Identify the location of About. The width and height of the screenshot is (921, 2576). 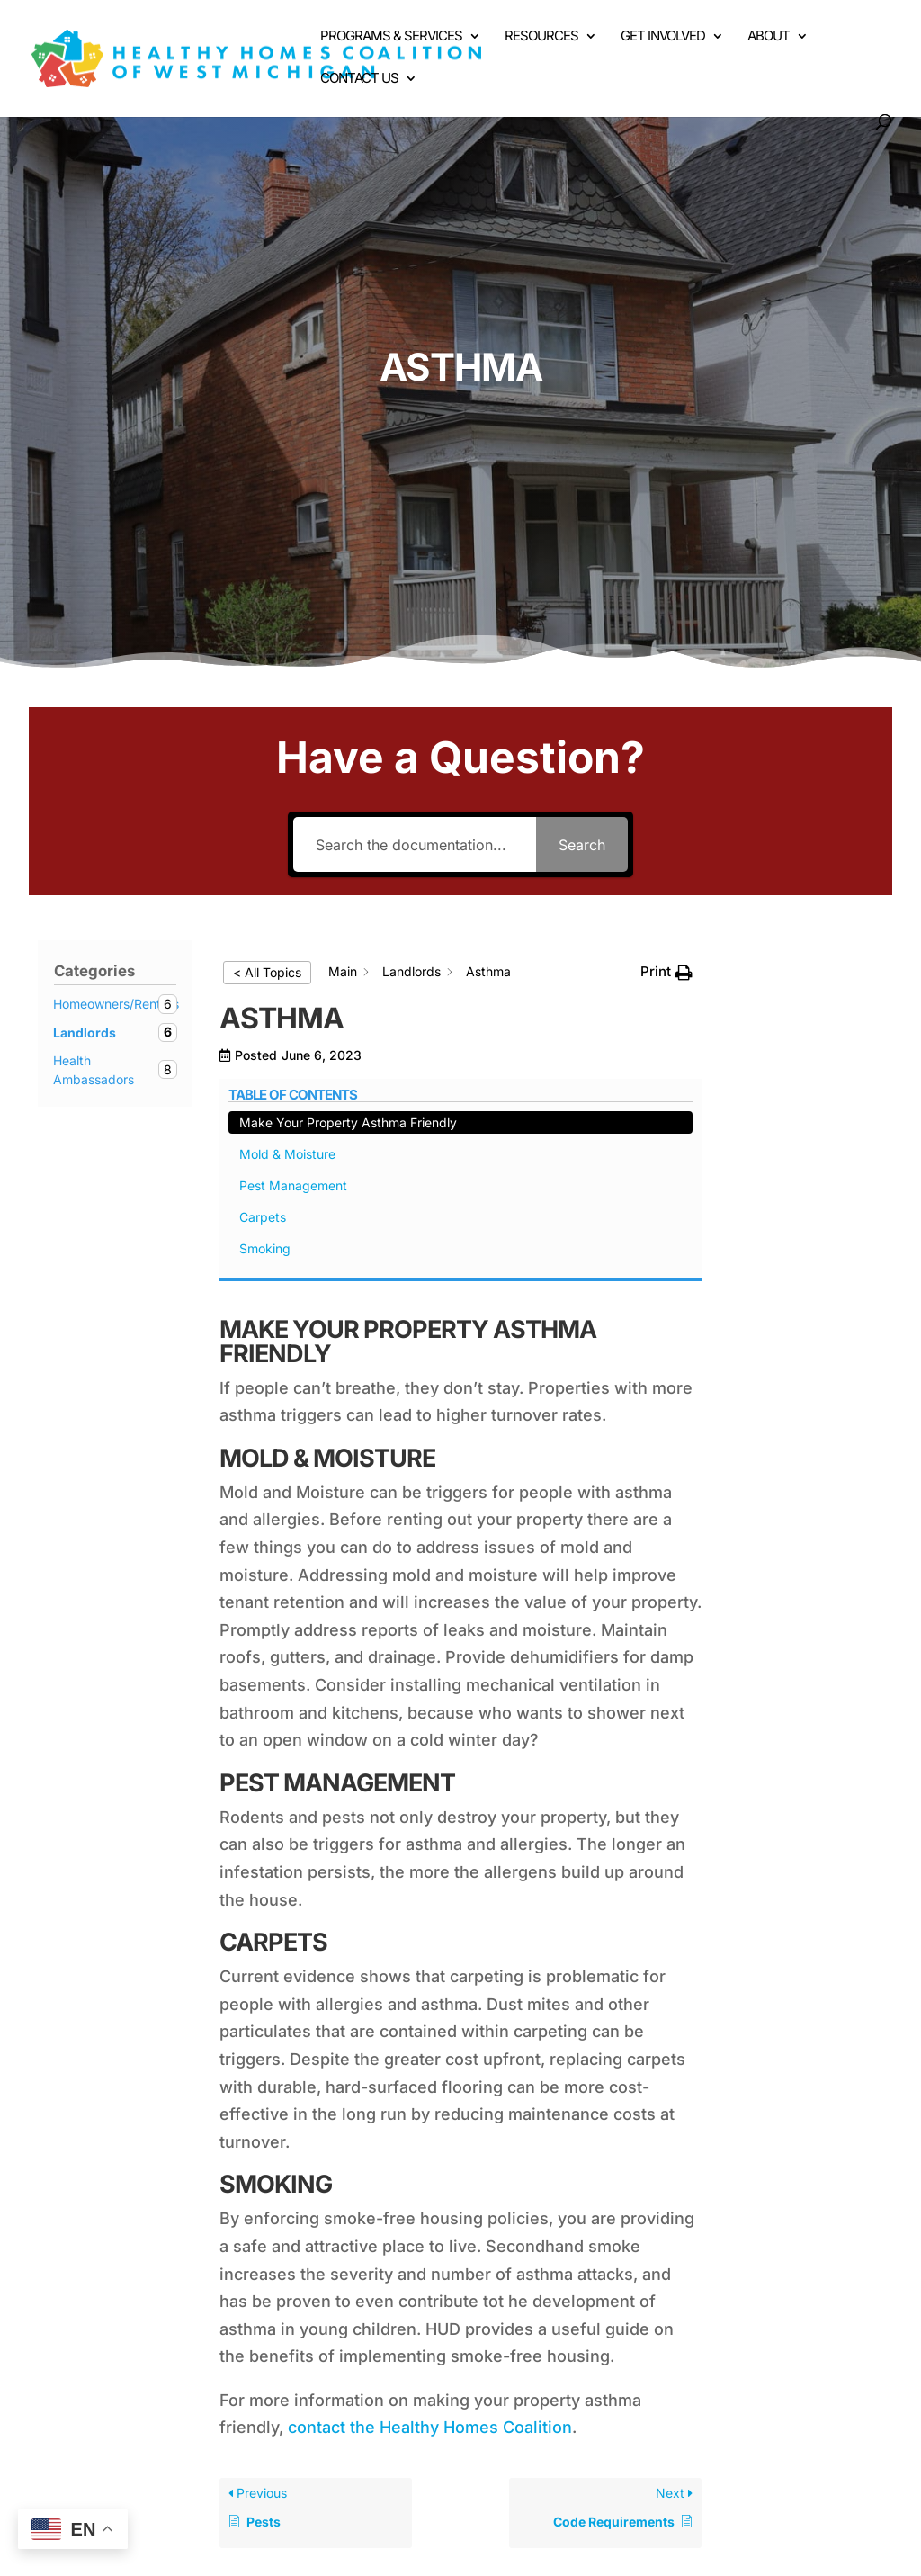
(768, 37).